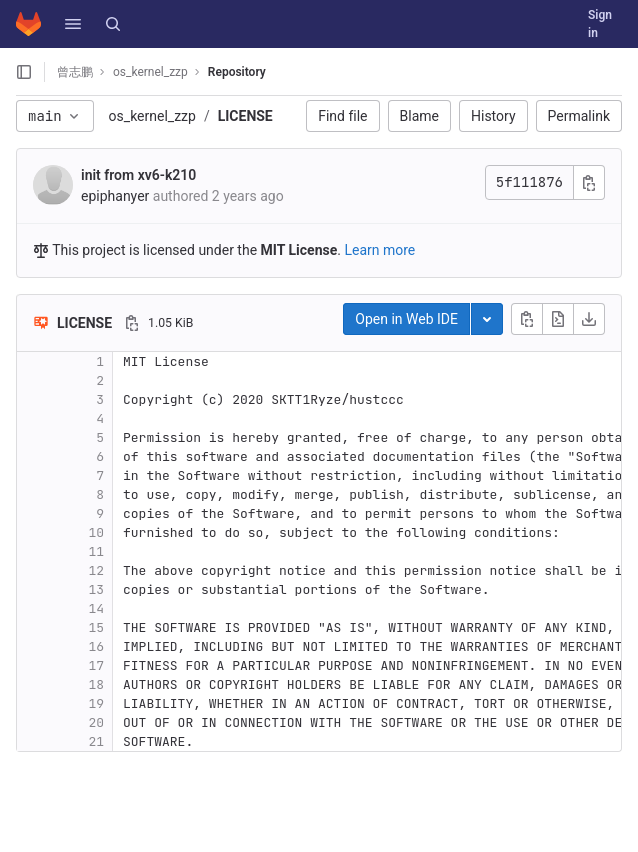  What do you see at coordinates (96, 608) in the screenshot?
I see `14` at bounding box center [96, 608].